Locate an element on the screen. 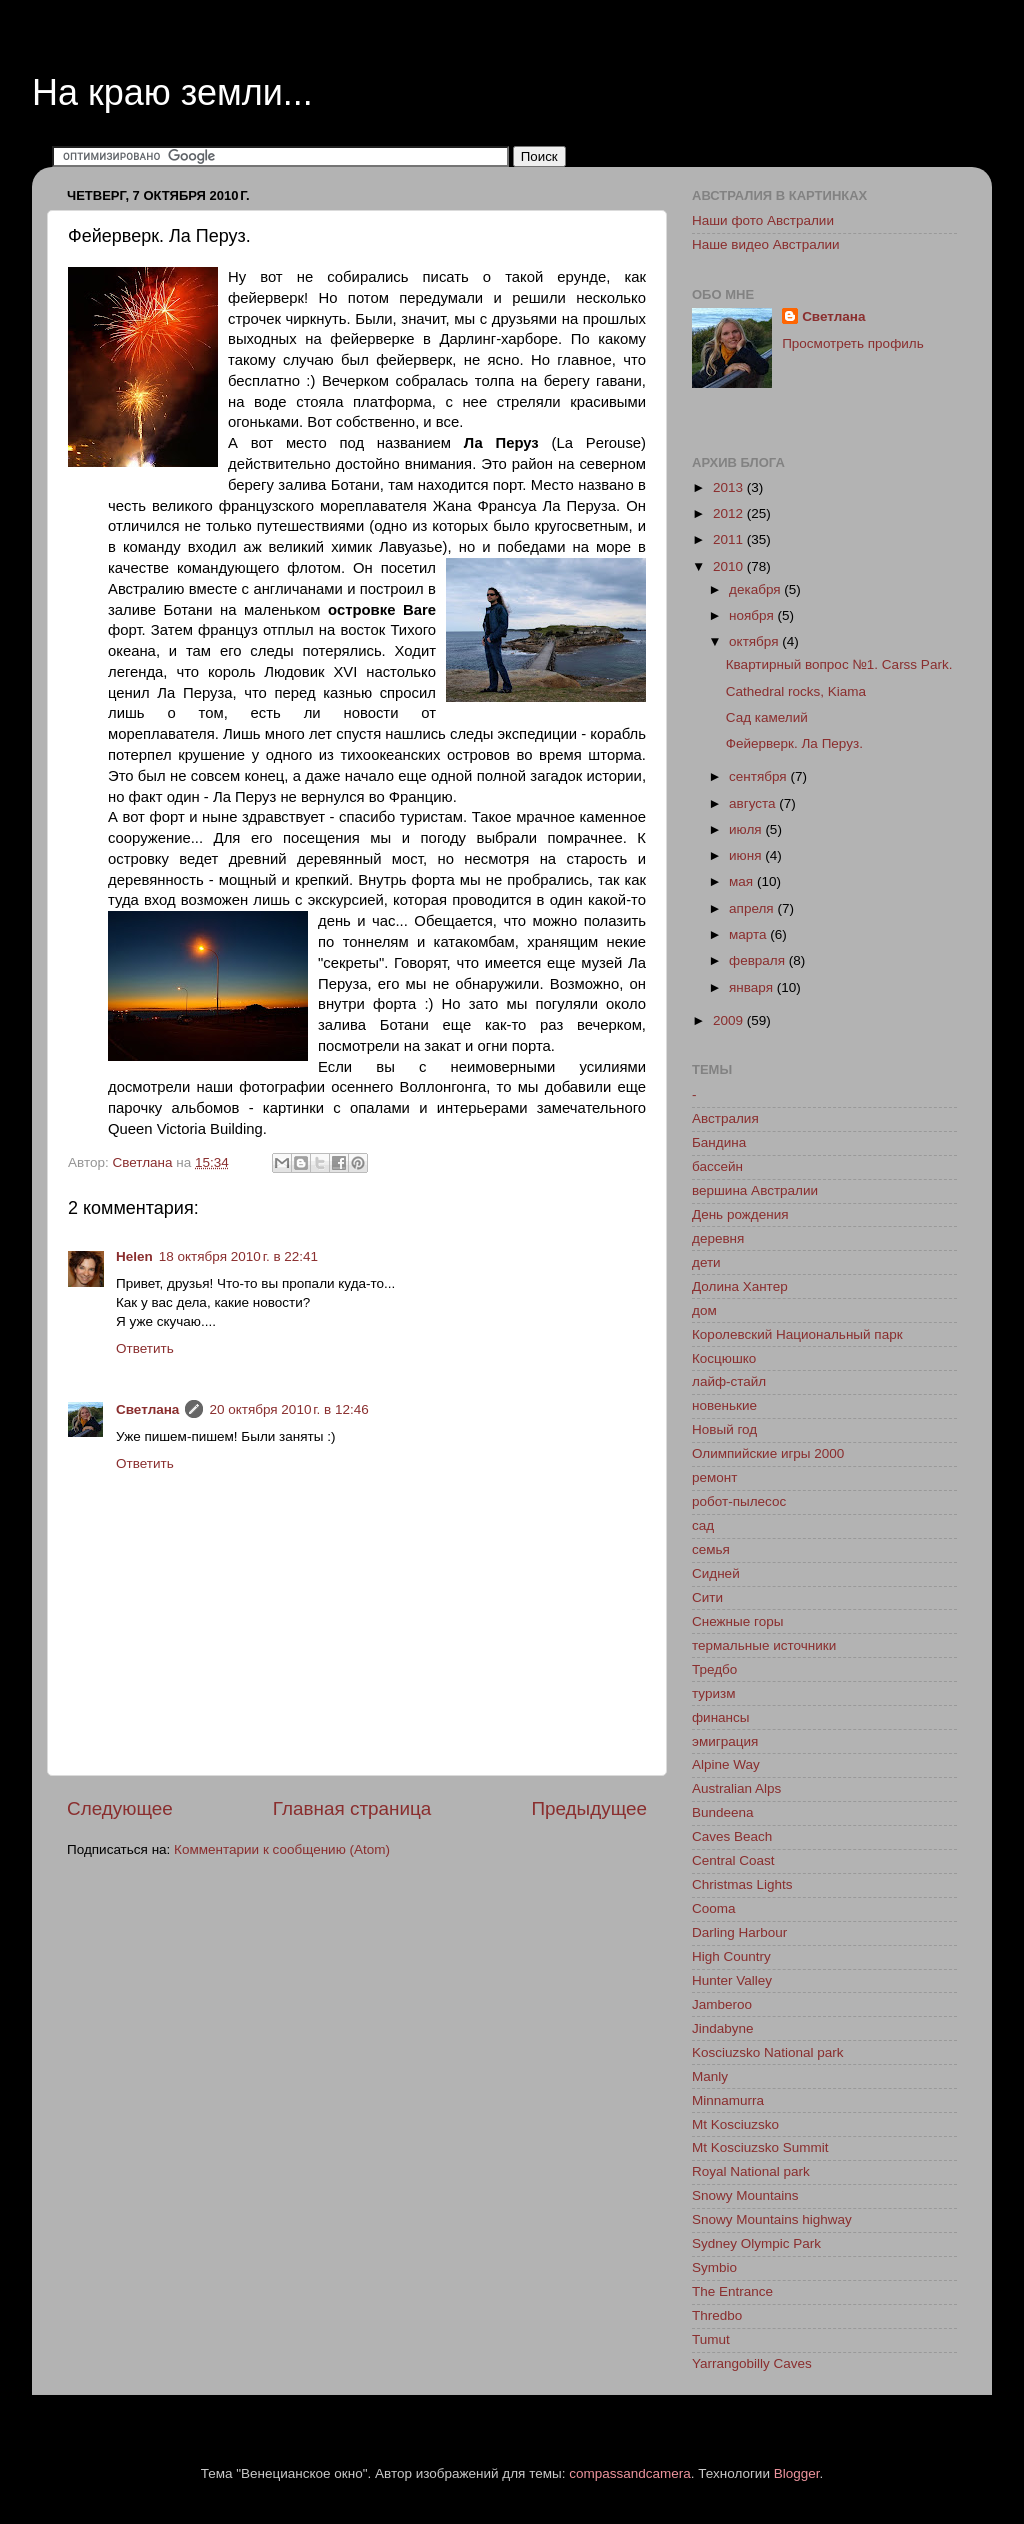 The width and height of the screenshot is (1024, 2524). 2013 is located at coordinates (730, 487).